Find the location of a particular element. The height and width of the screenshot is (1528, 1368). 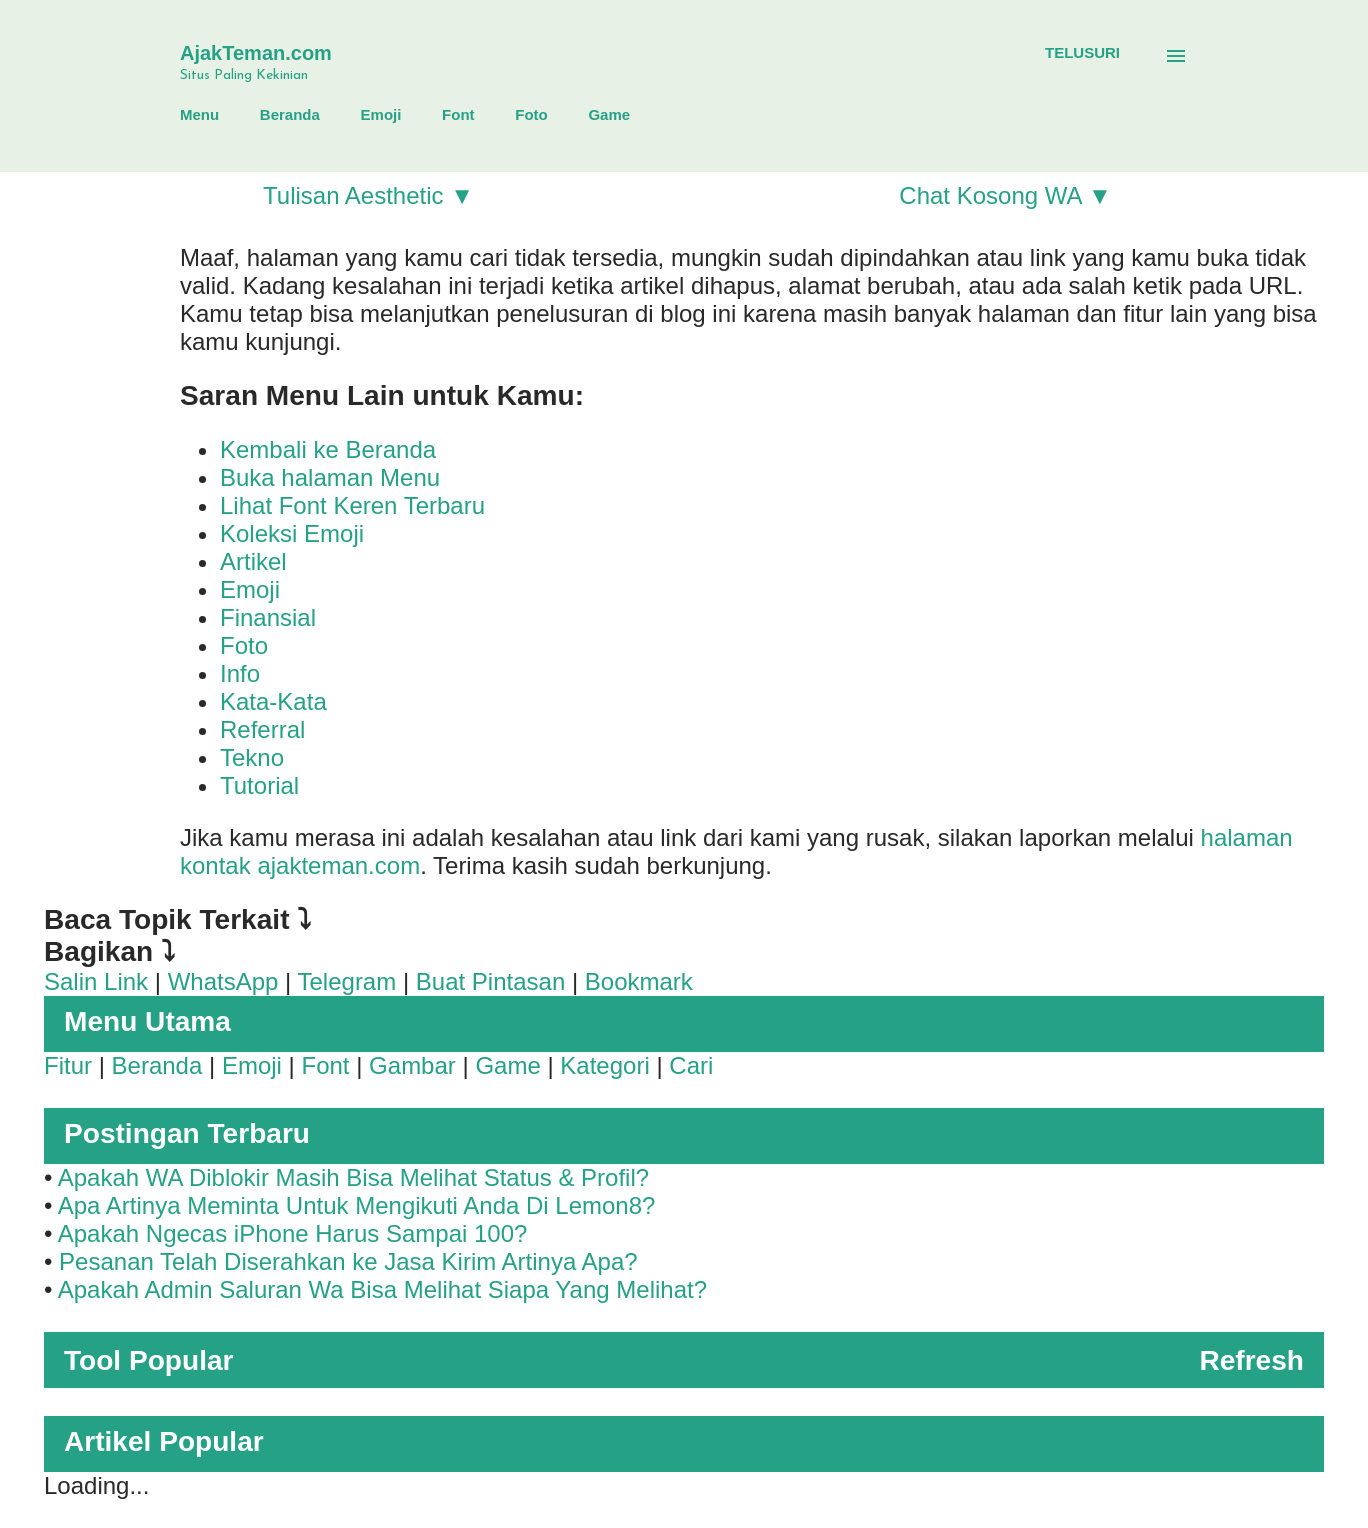

Apakah Admin Saluran Wa Bisa Melihat Siapa Yang Melihat? is located at coordinates (382, 1289).